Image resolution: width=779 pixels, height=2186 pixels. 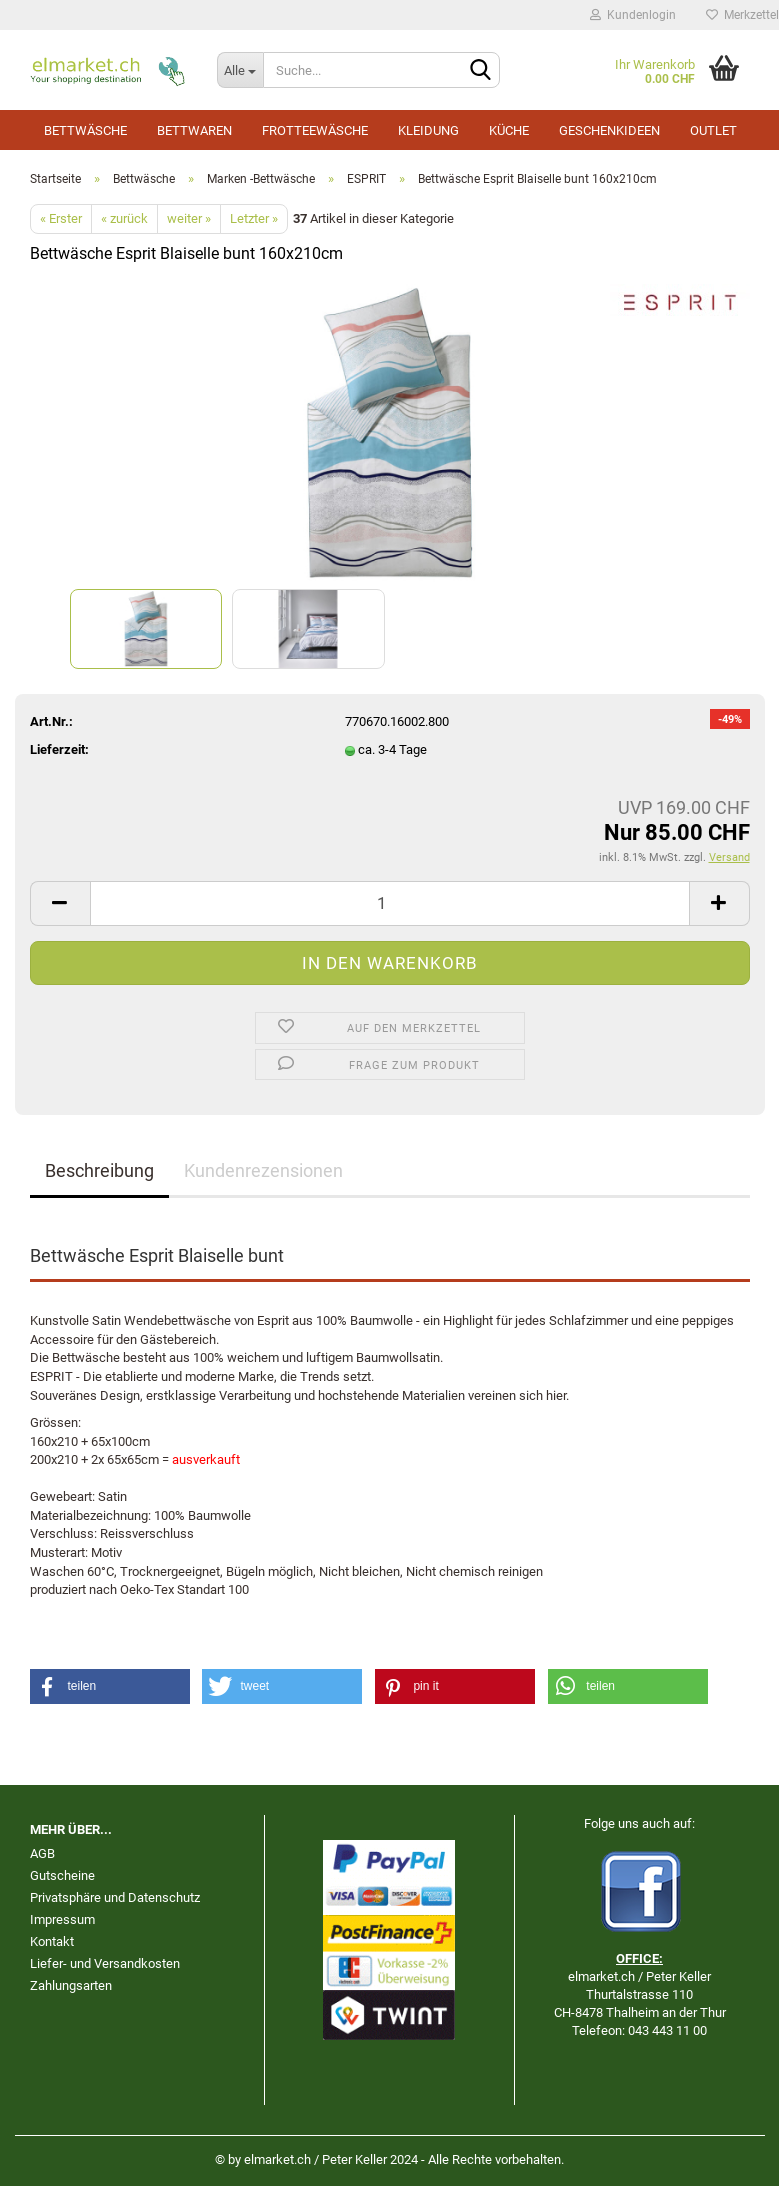 What do you see at coordinates (59, 749) in the screenshot?
I see `Lieferzeit:` at bounding box center [59, 749].